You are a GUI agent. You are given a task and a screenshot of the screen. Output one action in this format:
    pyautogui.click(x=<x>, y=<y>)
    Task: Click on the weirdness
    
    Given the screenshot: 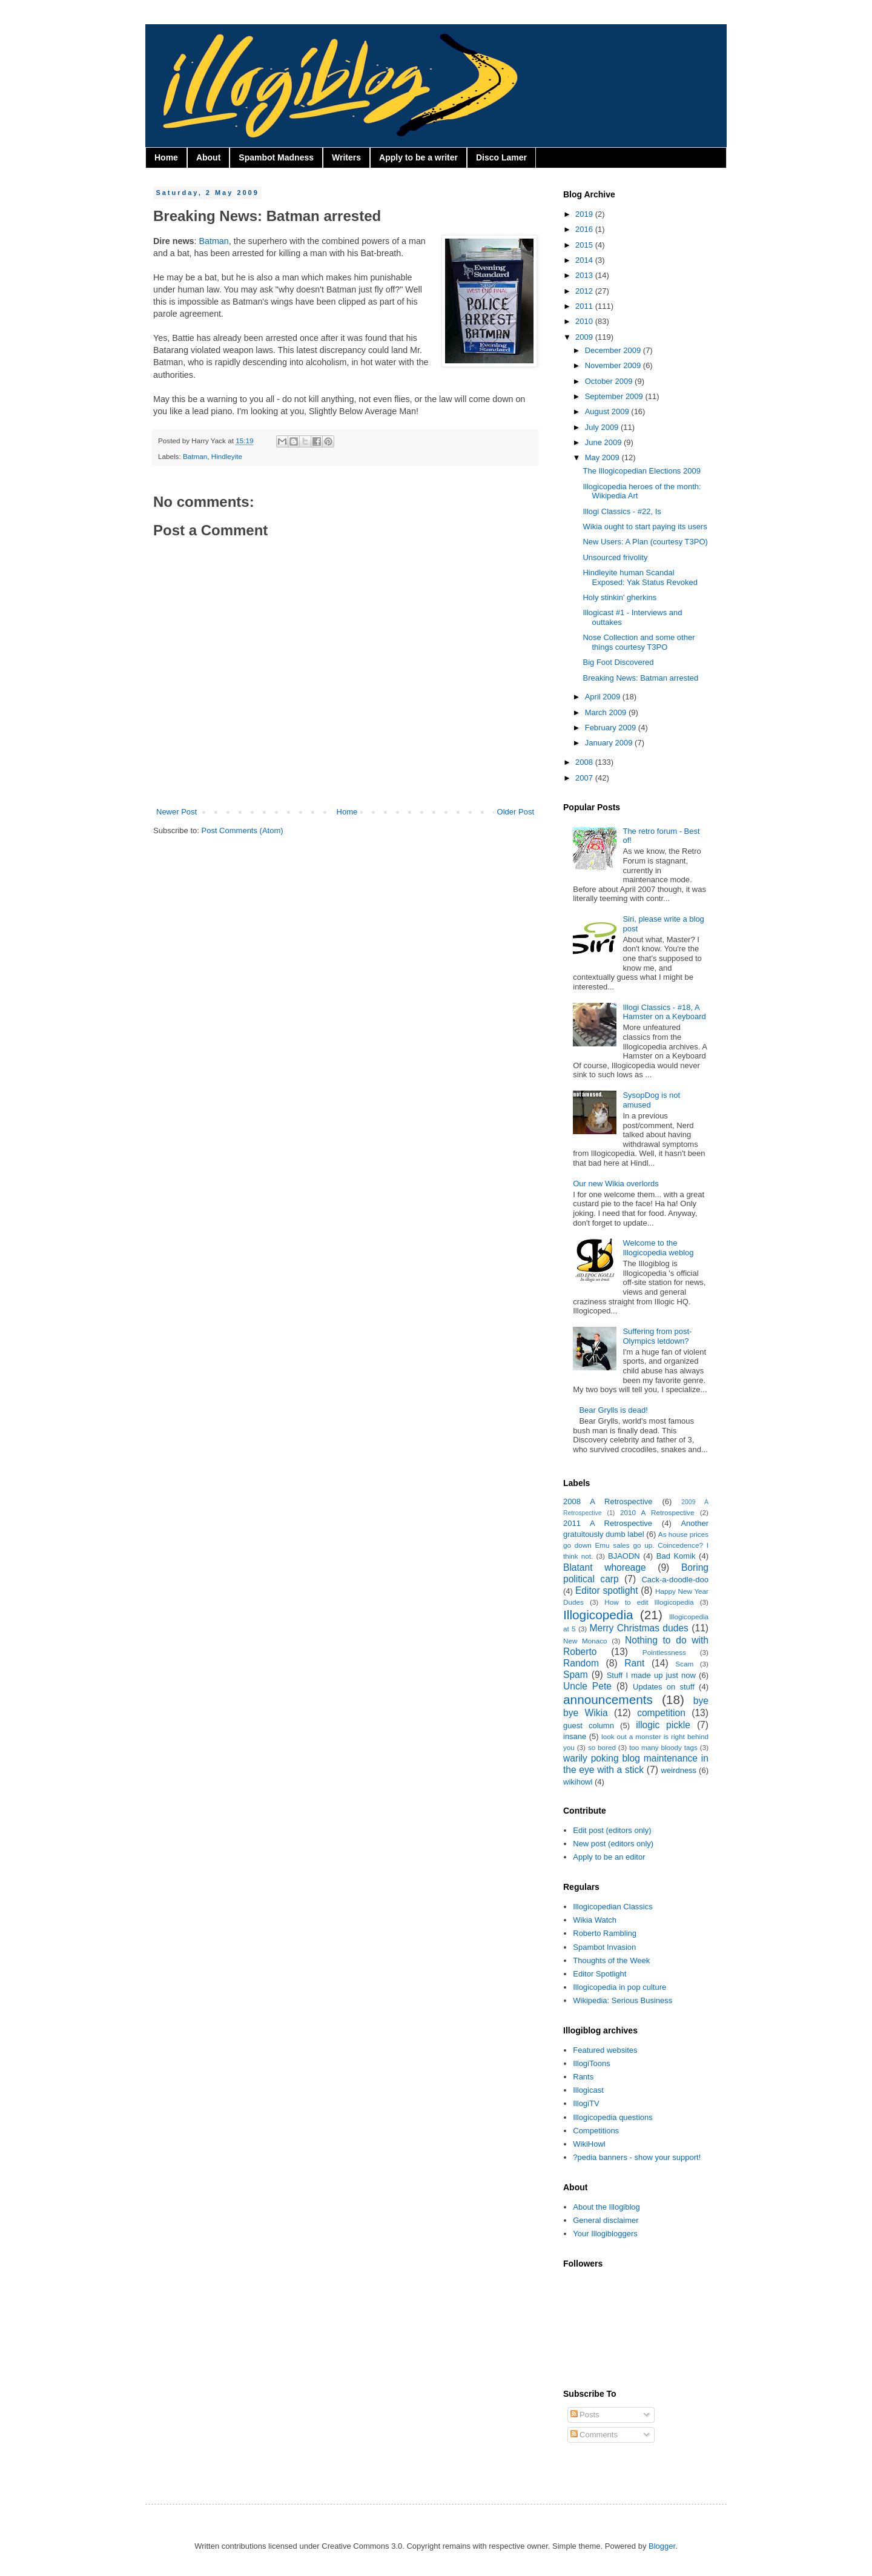 What is the action you would take?
    pyautogui.click(x=679, y=1770)
    